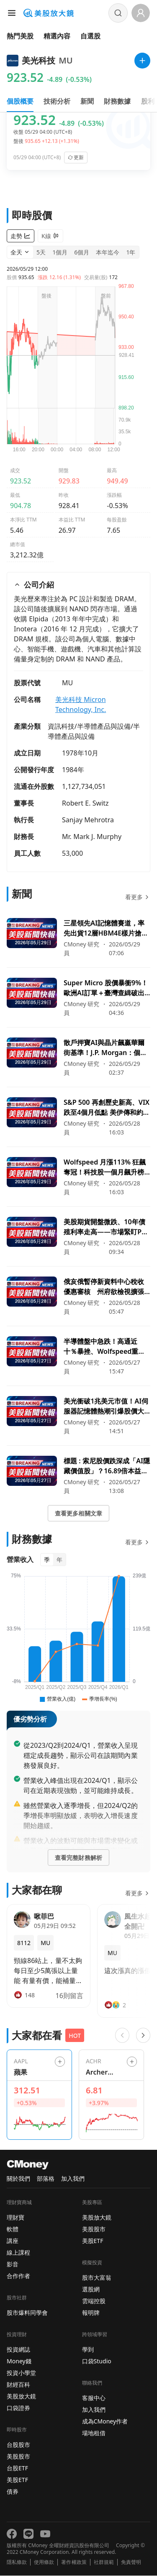 The height and width of the screenshot is (2576, 157). Describe the element at coordinates (18, 2385) in the screenshot. I see `財經百科` at that location.